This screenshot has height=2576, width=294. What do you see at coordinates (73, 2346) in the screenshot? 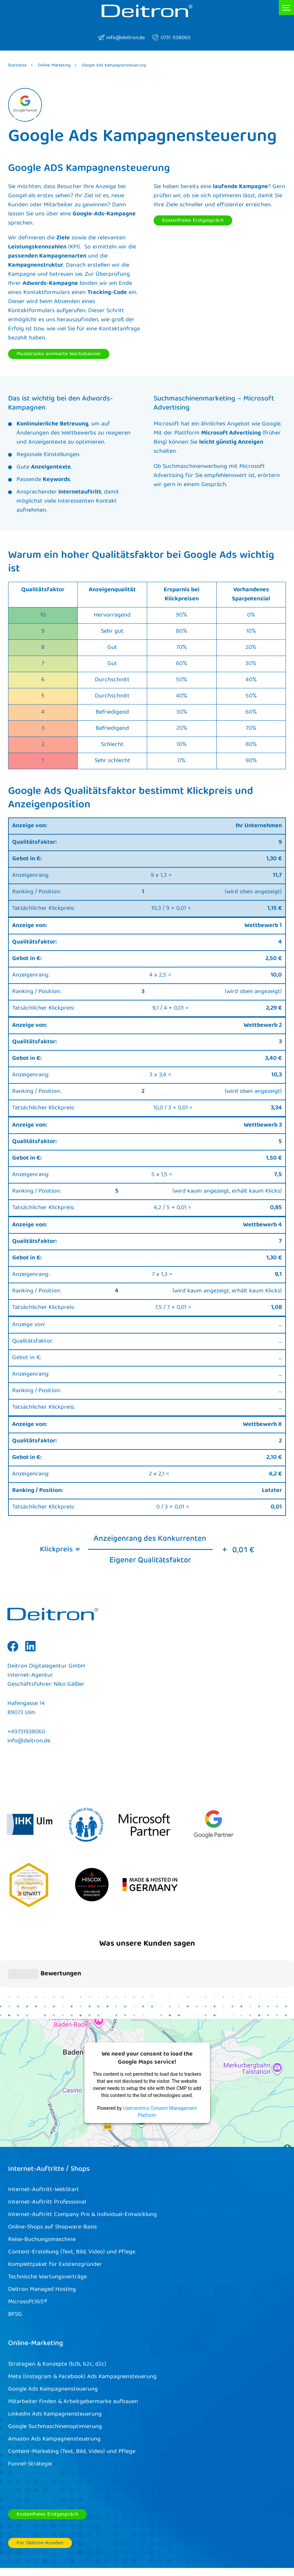
I see `Mitarbeiter finden & Arbeitgebermarke aufbauen` at bounding box center [73, 2346].